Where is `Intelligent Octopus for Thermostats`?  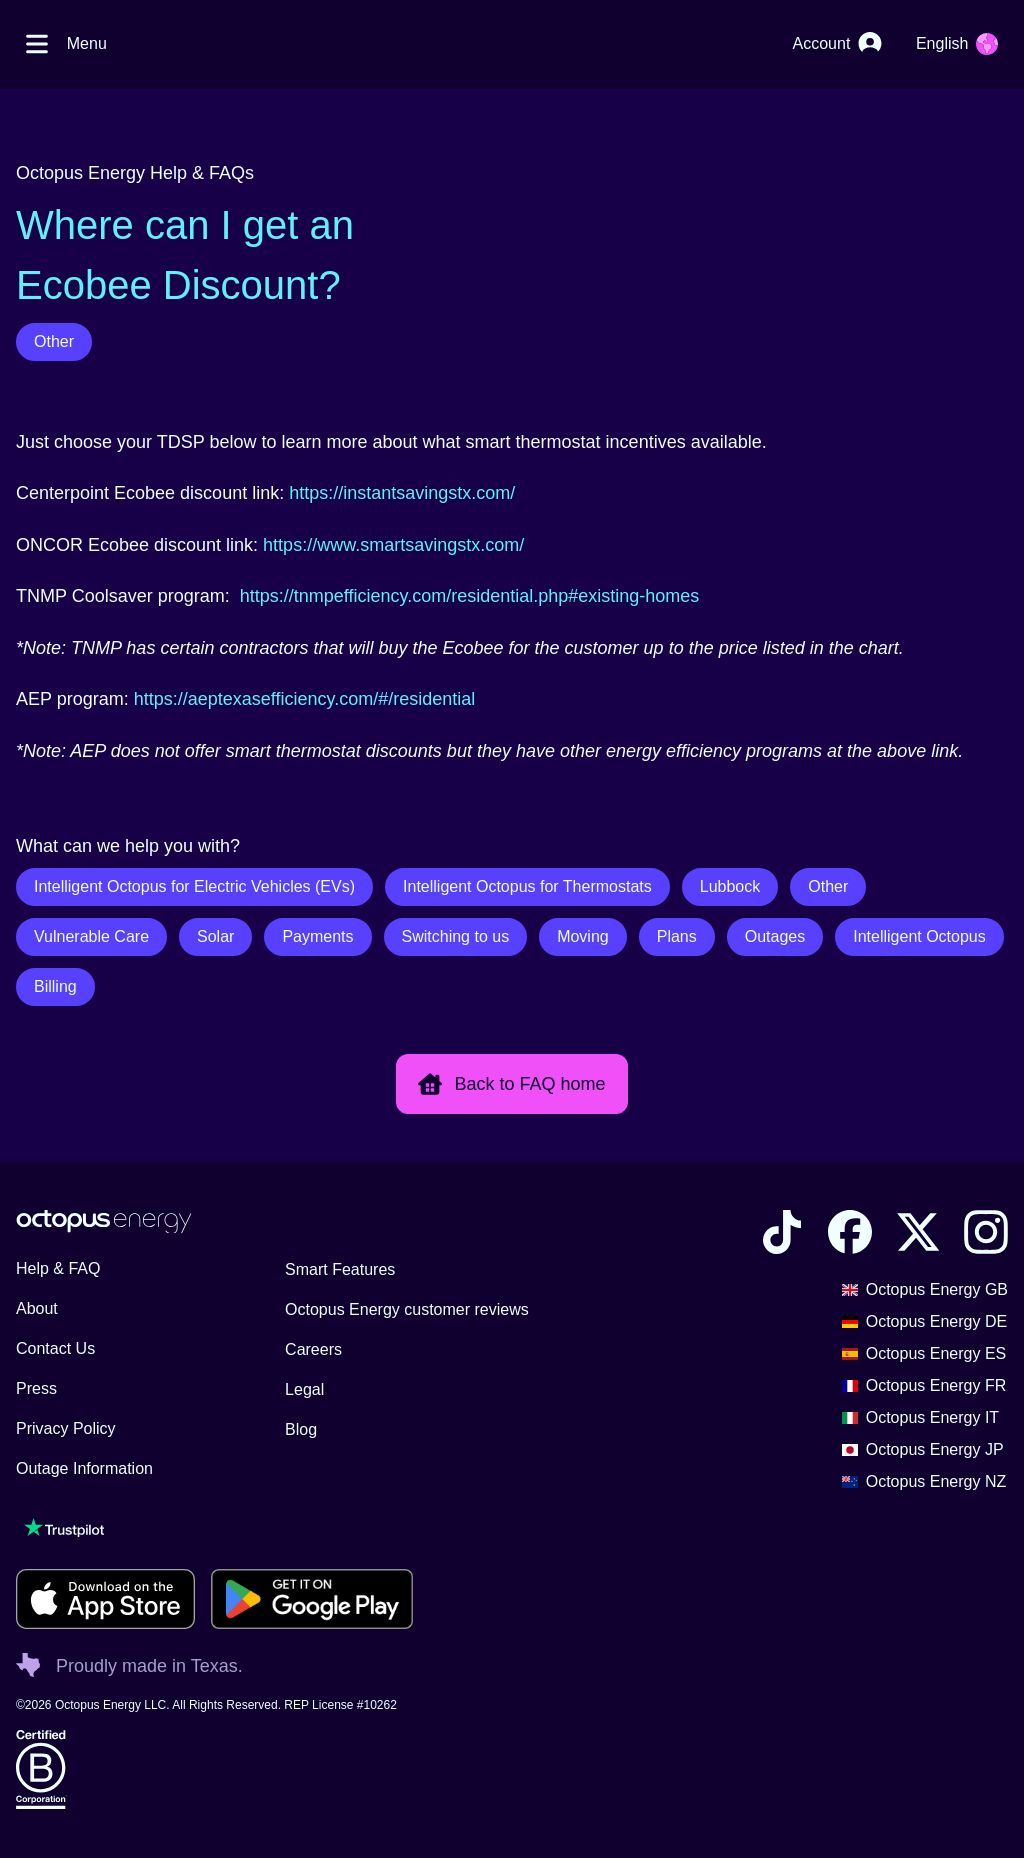
Intelligent Octopus for Thermostats is located at coordinates (527, 886).